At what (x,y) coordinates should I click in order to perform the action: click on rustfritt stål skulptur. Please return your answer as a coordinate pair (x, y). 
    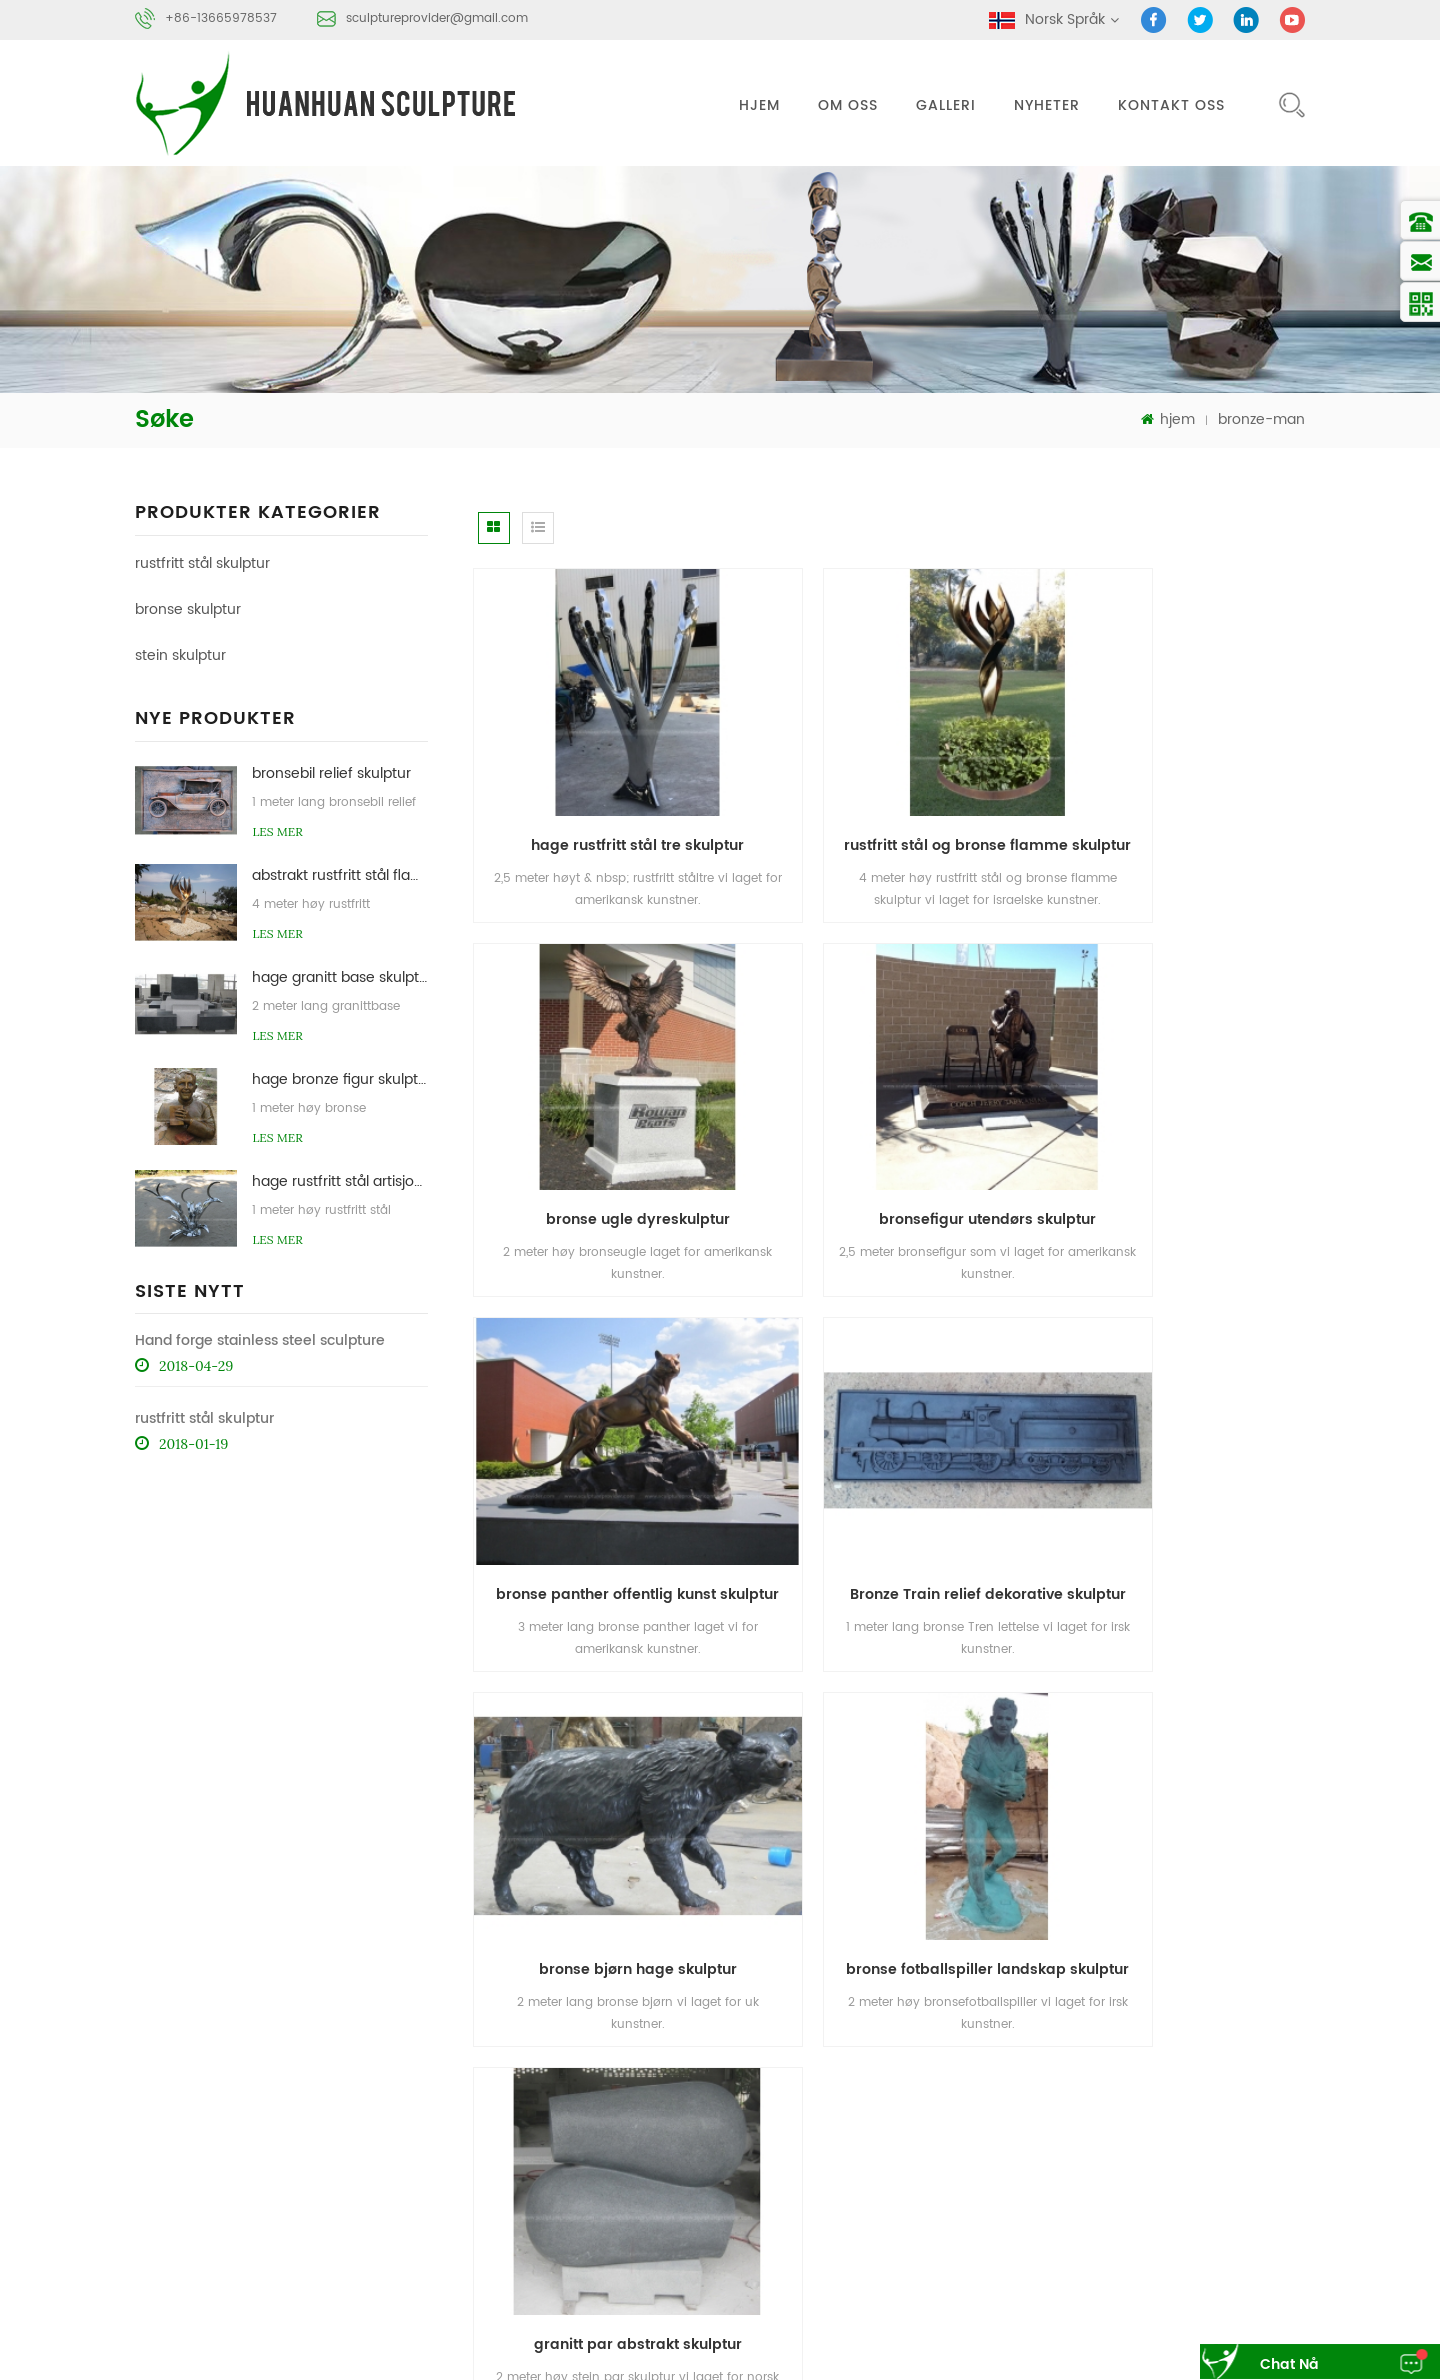
    Looking at the image, I should click on (202, 562).